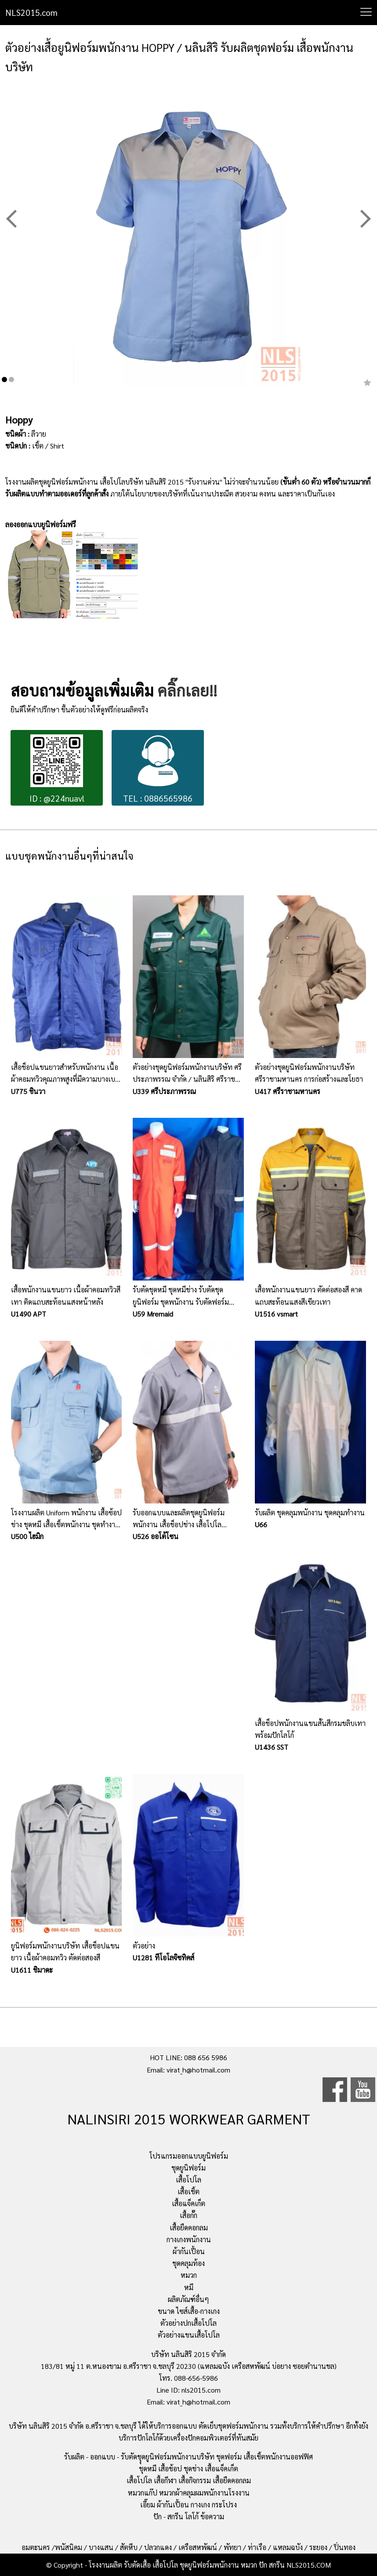 Image resolution: width=377 pixels, height=2576 pixels. Describe the element at coordinates (189, 2334) in the screenshot. I see `ตัวอย่างแขนเสื้อโปโล` at that location.